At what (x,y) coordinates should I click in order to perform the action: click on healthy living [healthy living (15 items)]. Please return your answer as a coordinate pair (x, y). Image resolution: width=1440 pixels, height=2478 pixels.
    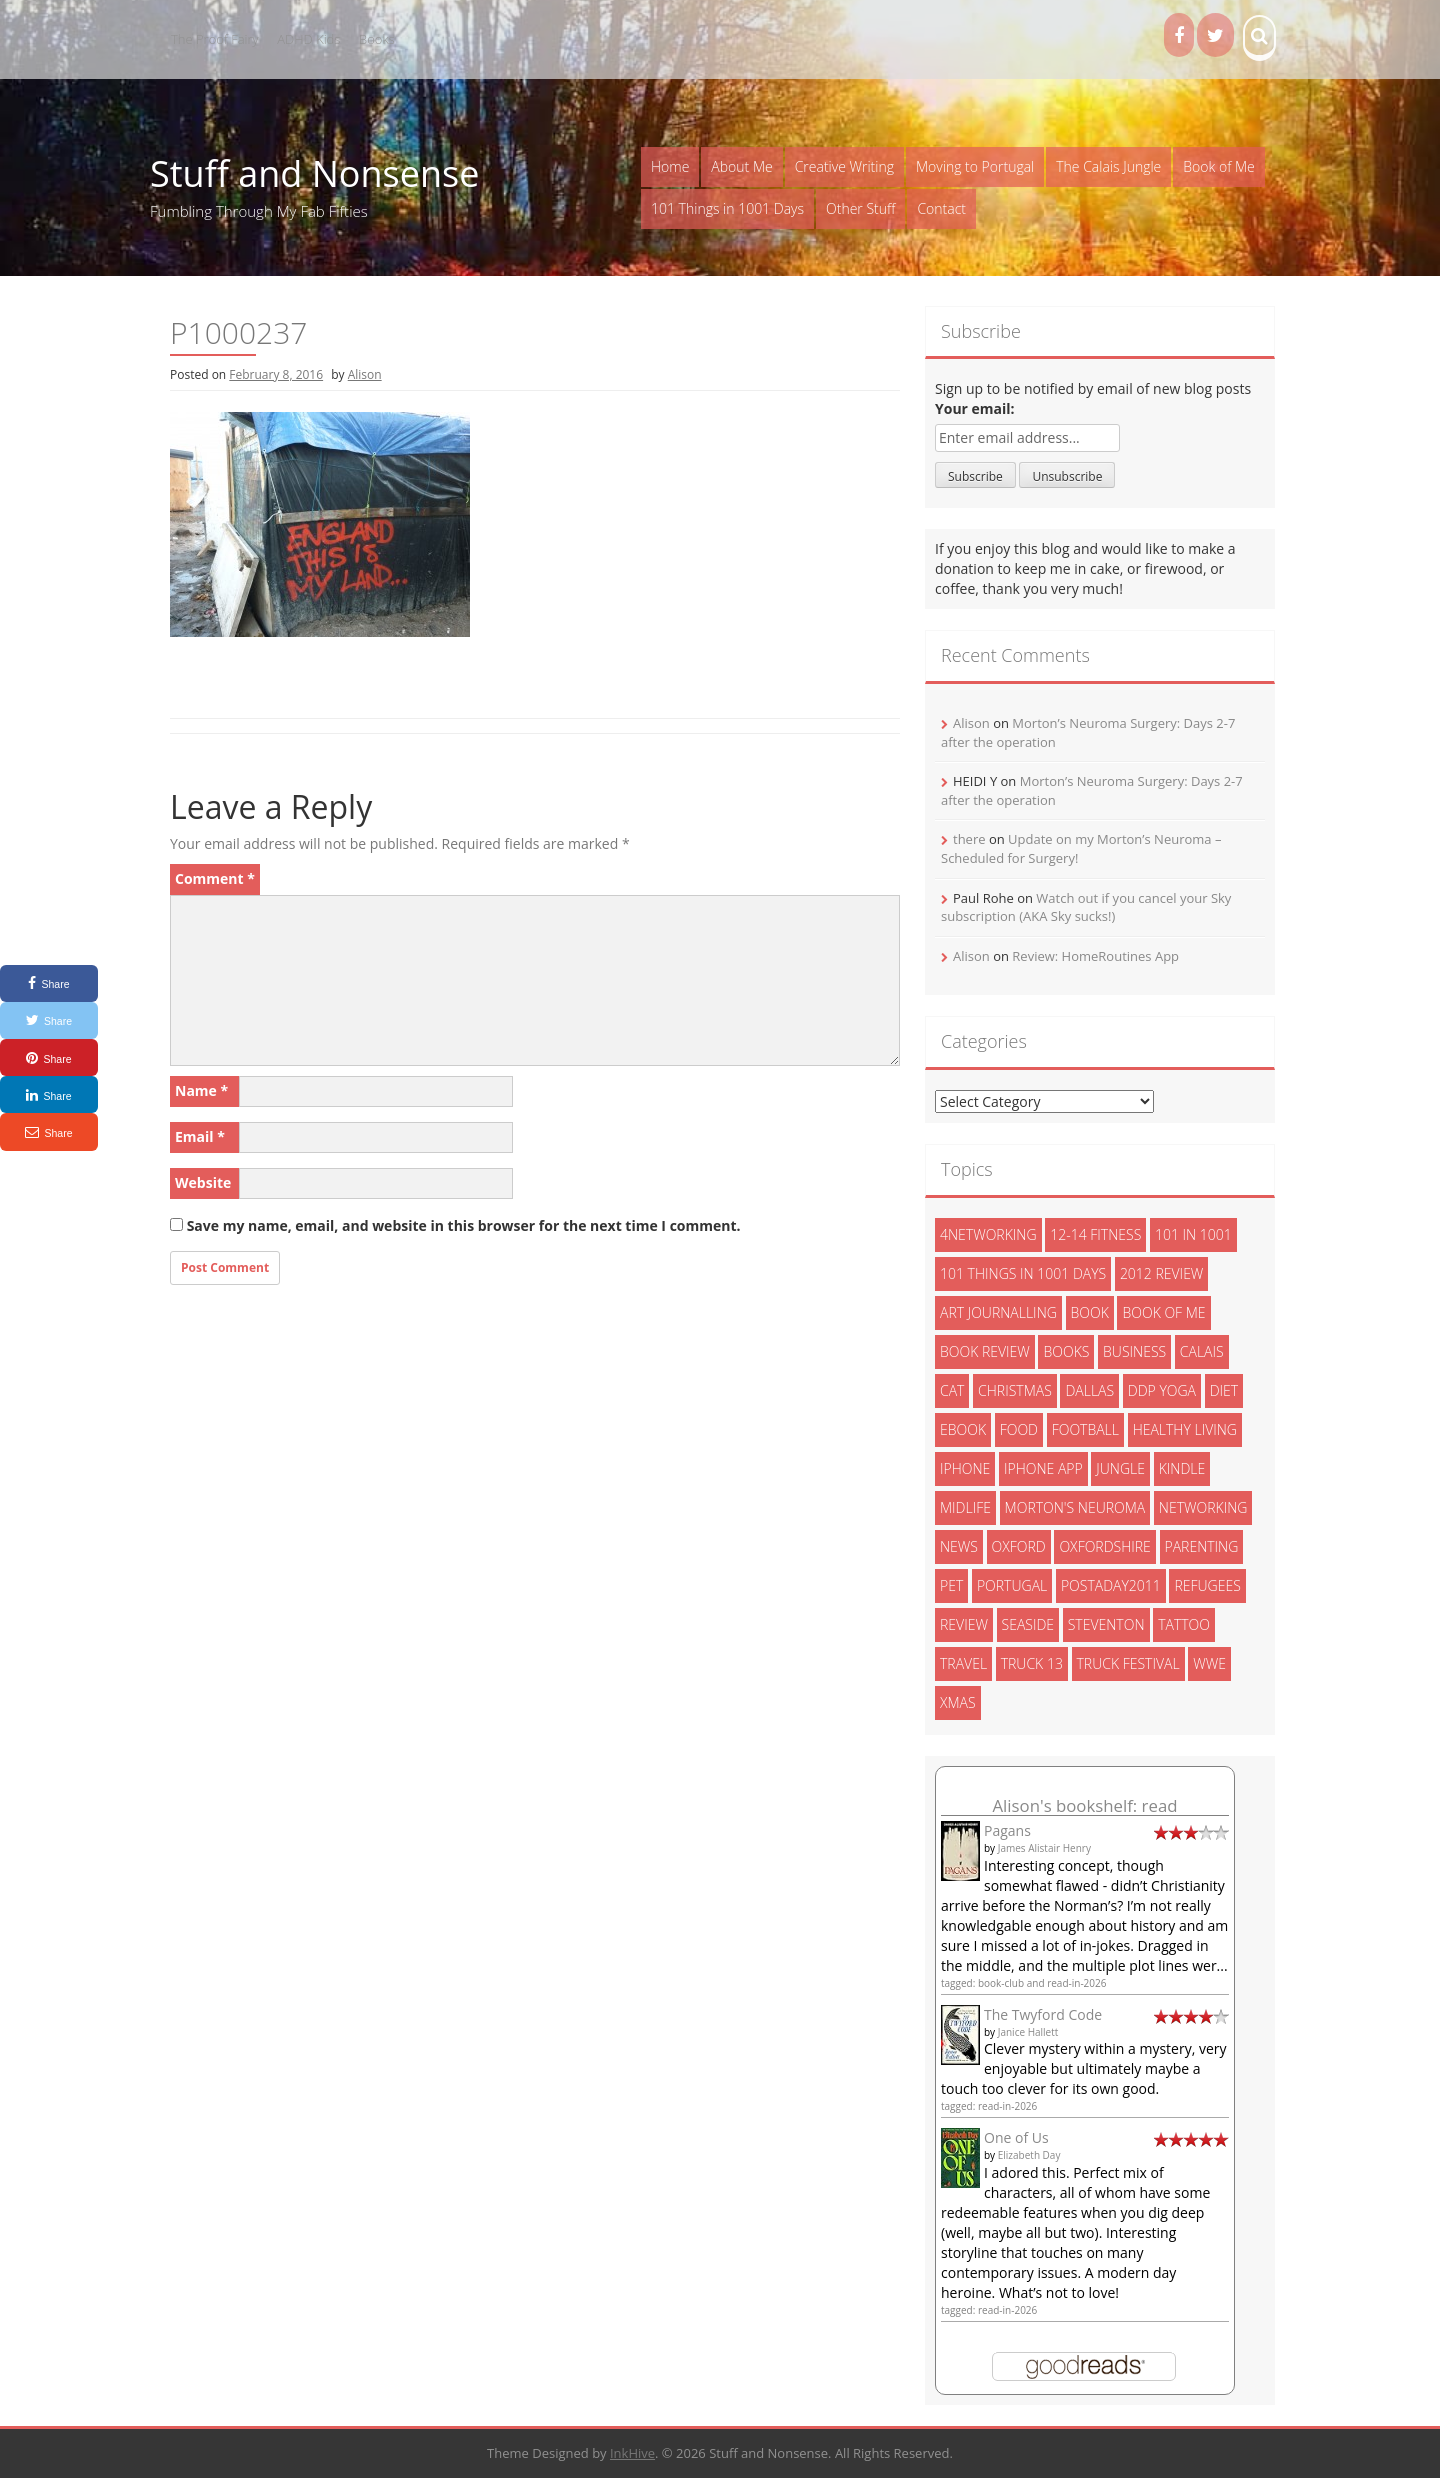
    Looking at the image, I should click on (1185, 1429).